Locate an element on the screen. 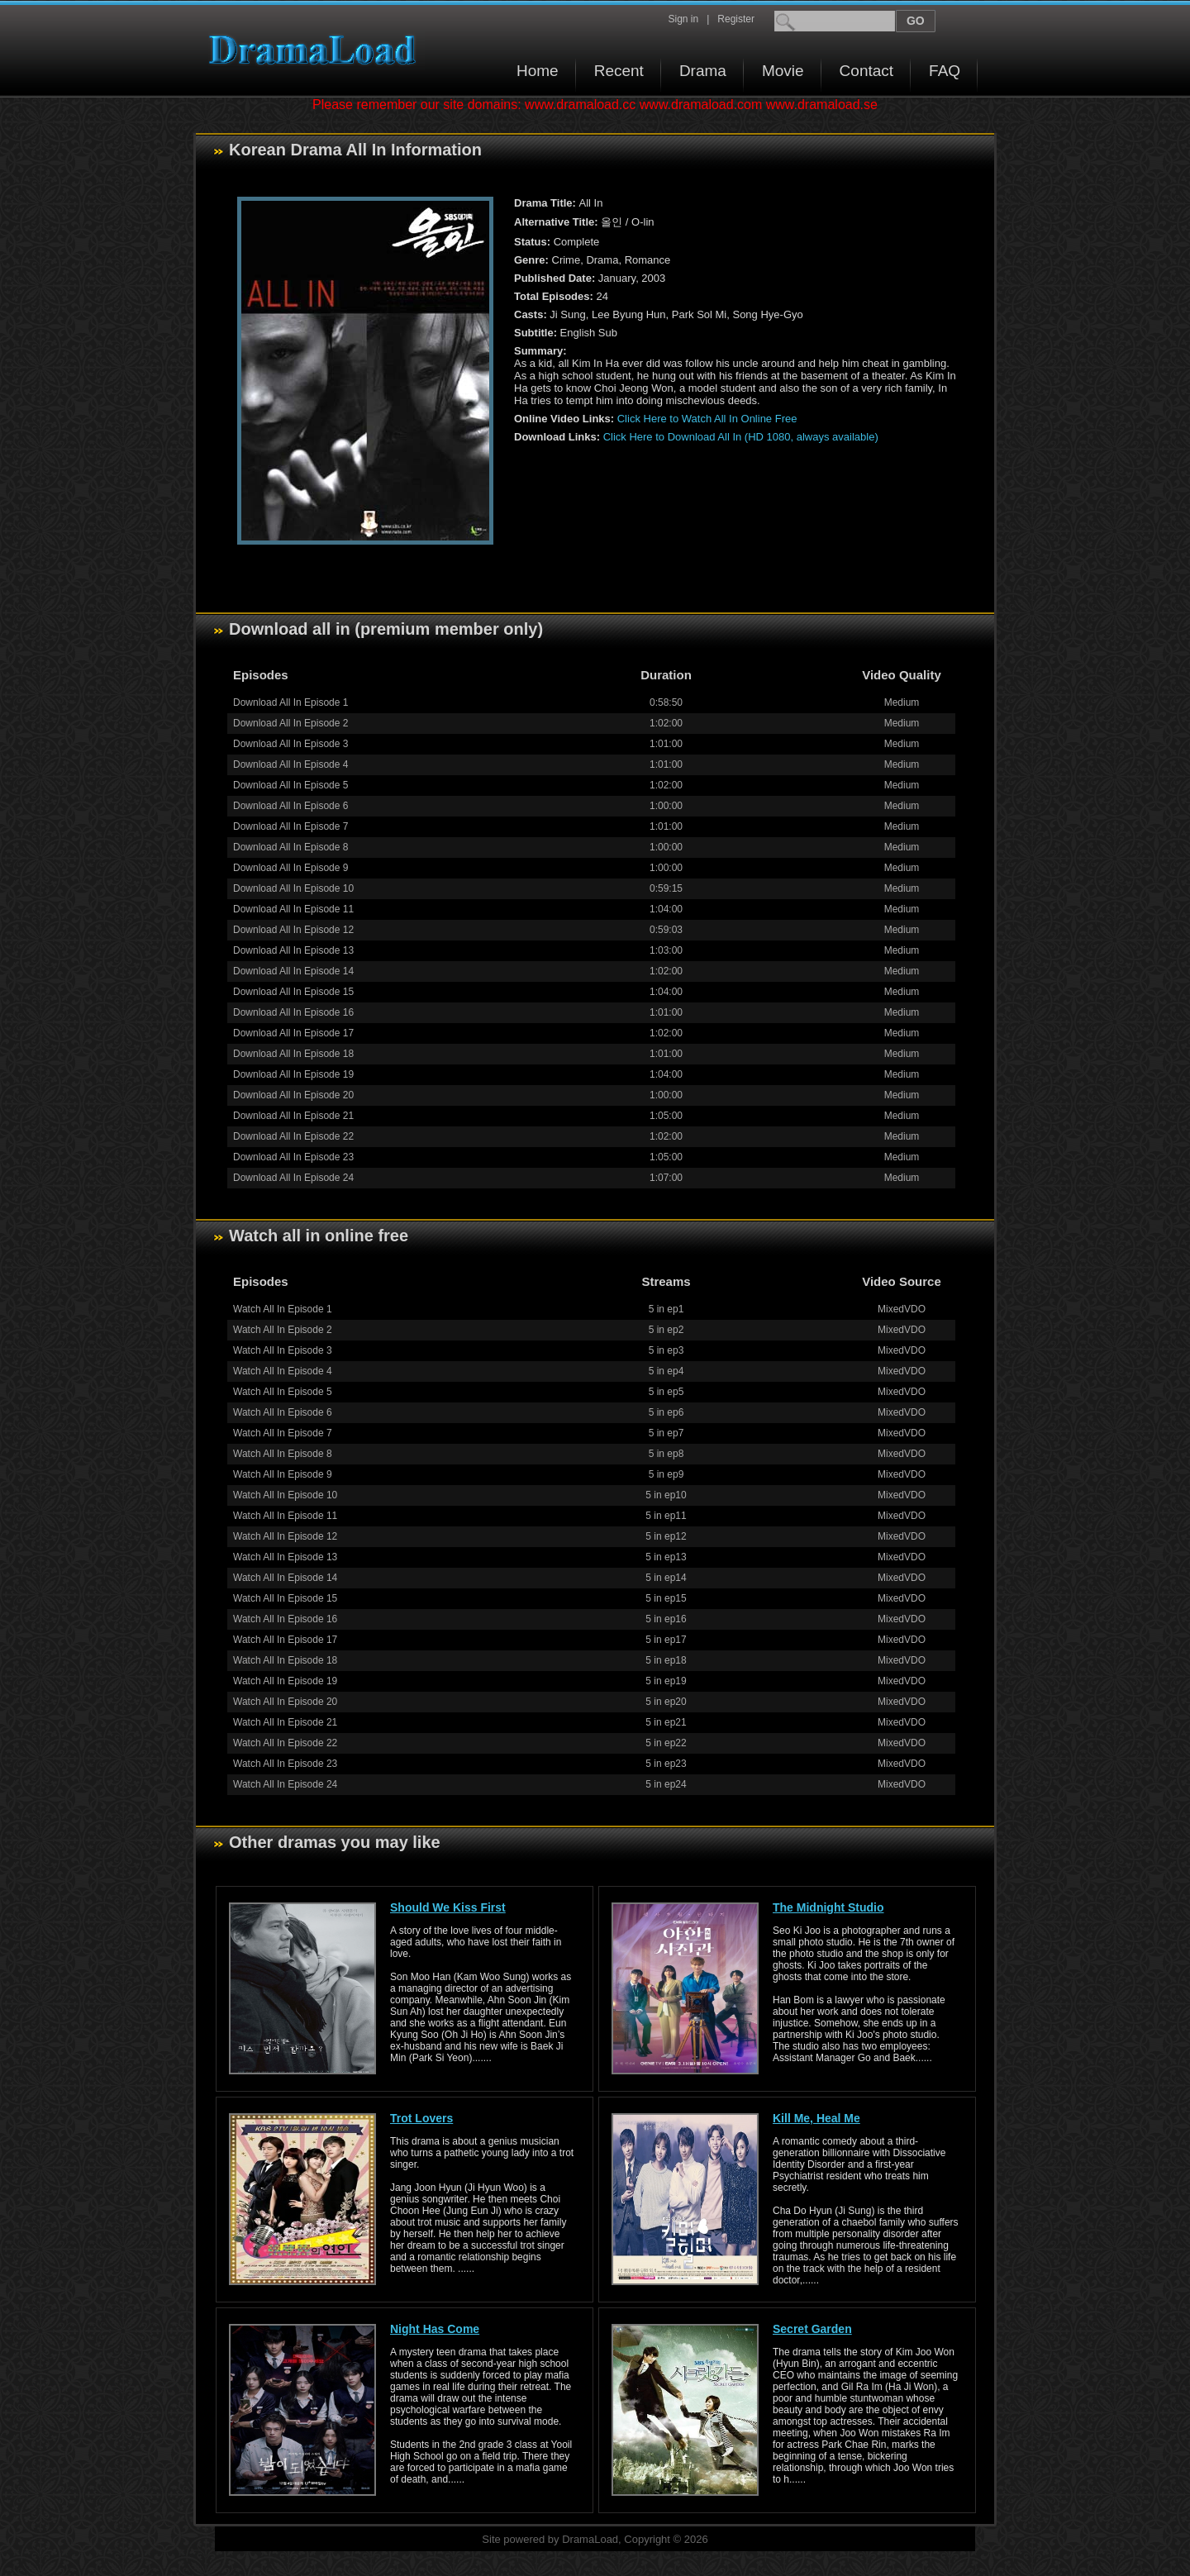 Image resolution: width=1190 pixels, height=2576 pixels. Watch All In Episode 5 is located at coordinates (282, 1392).